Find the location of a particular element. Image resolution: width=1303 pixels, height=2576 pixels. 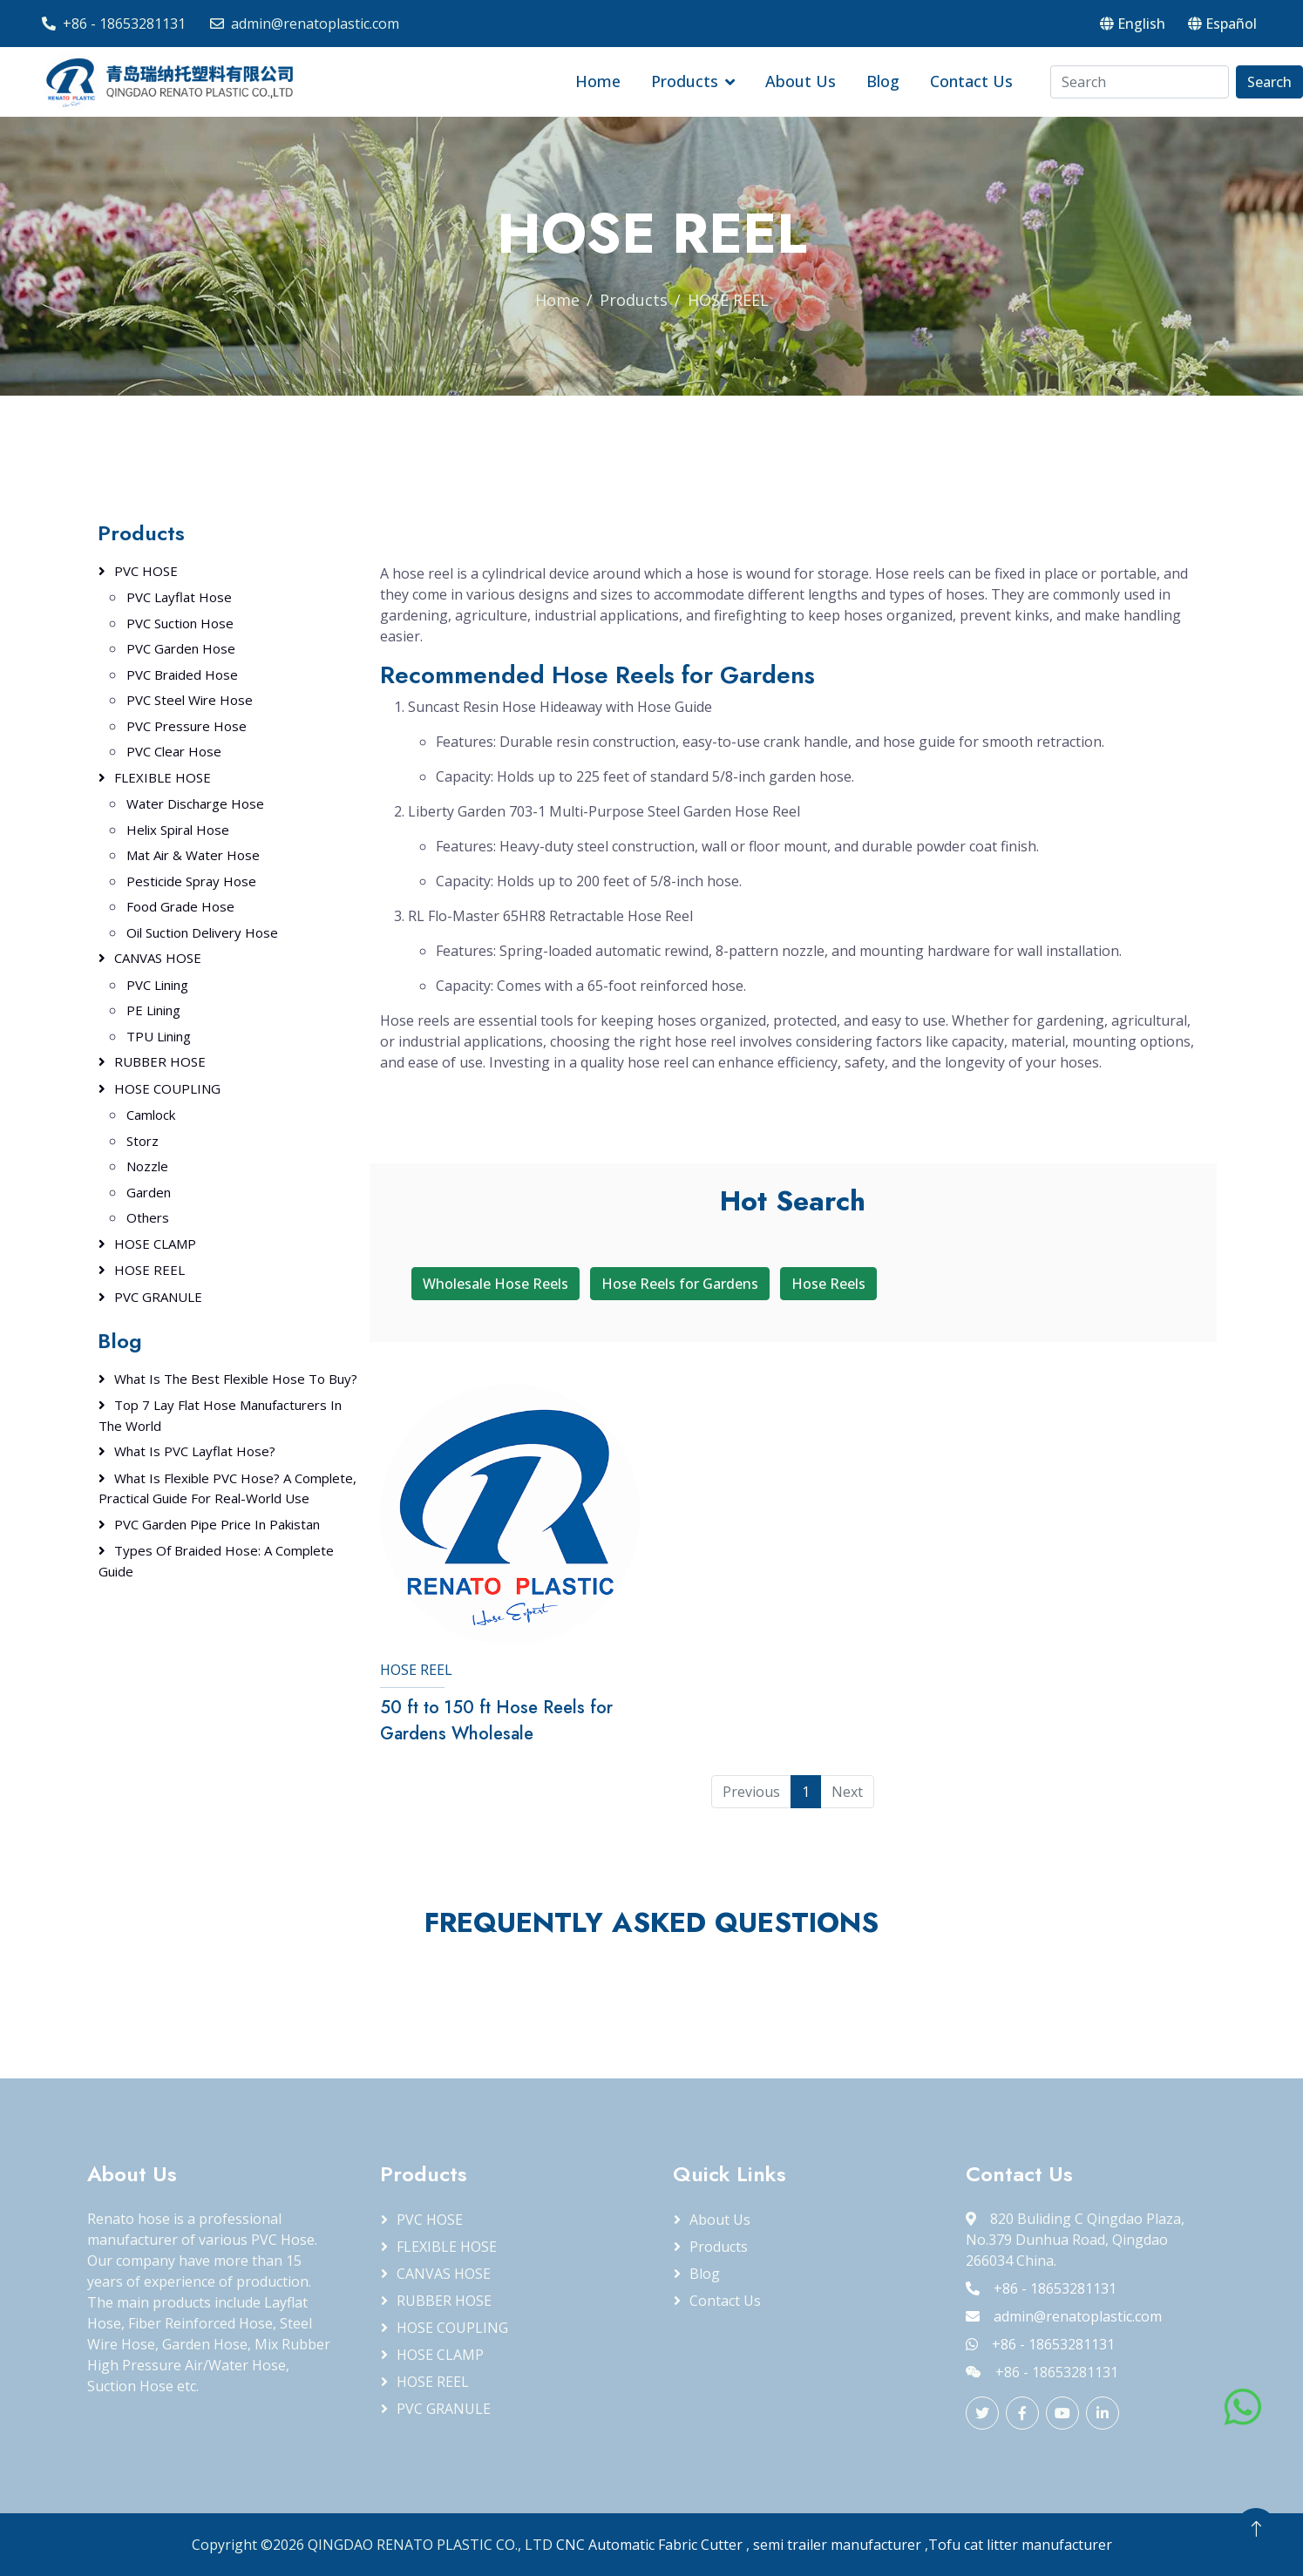

PVC Garden Pipe Price in Pakistan is located at coordinates (217, 1524).